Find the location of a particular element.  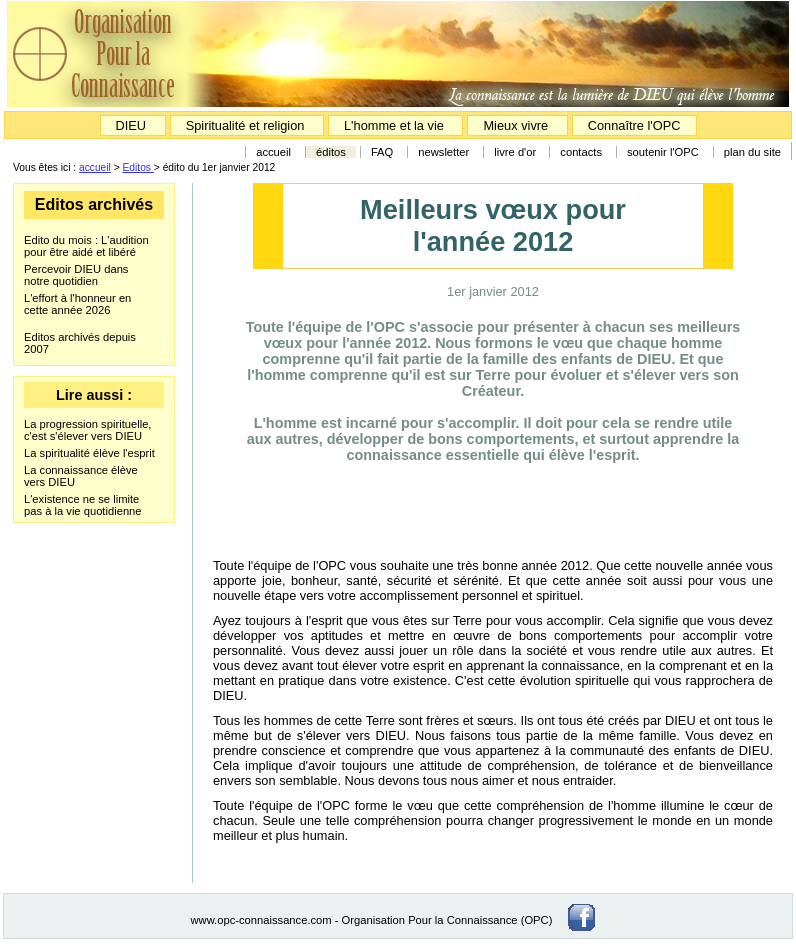

soutenir l'OPC is located at coordinates (663, 152).